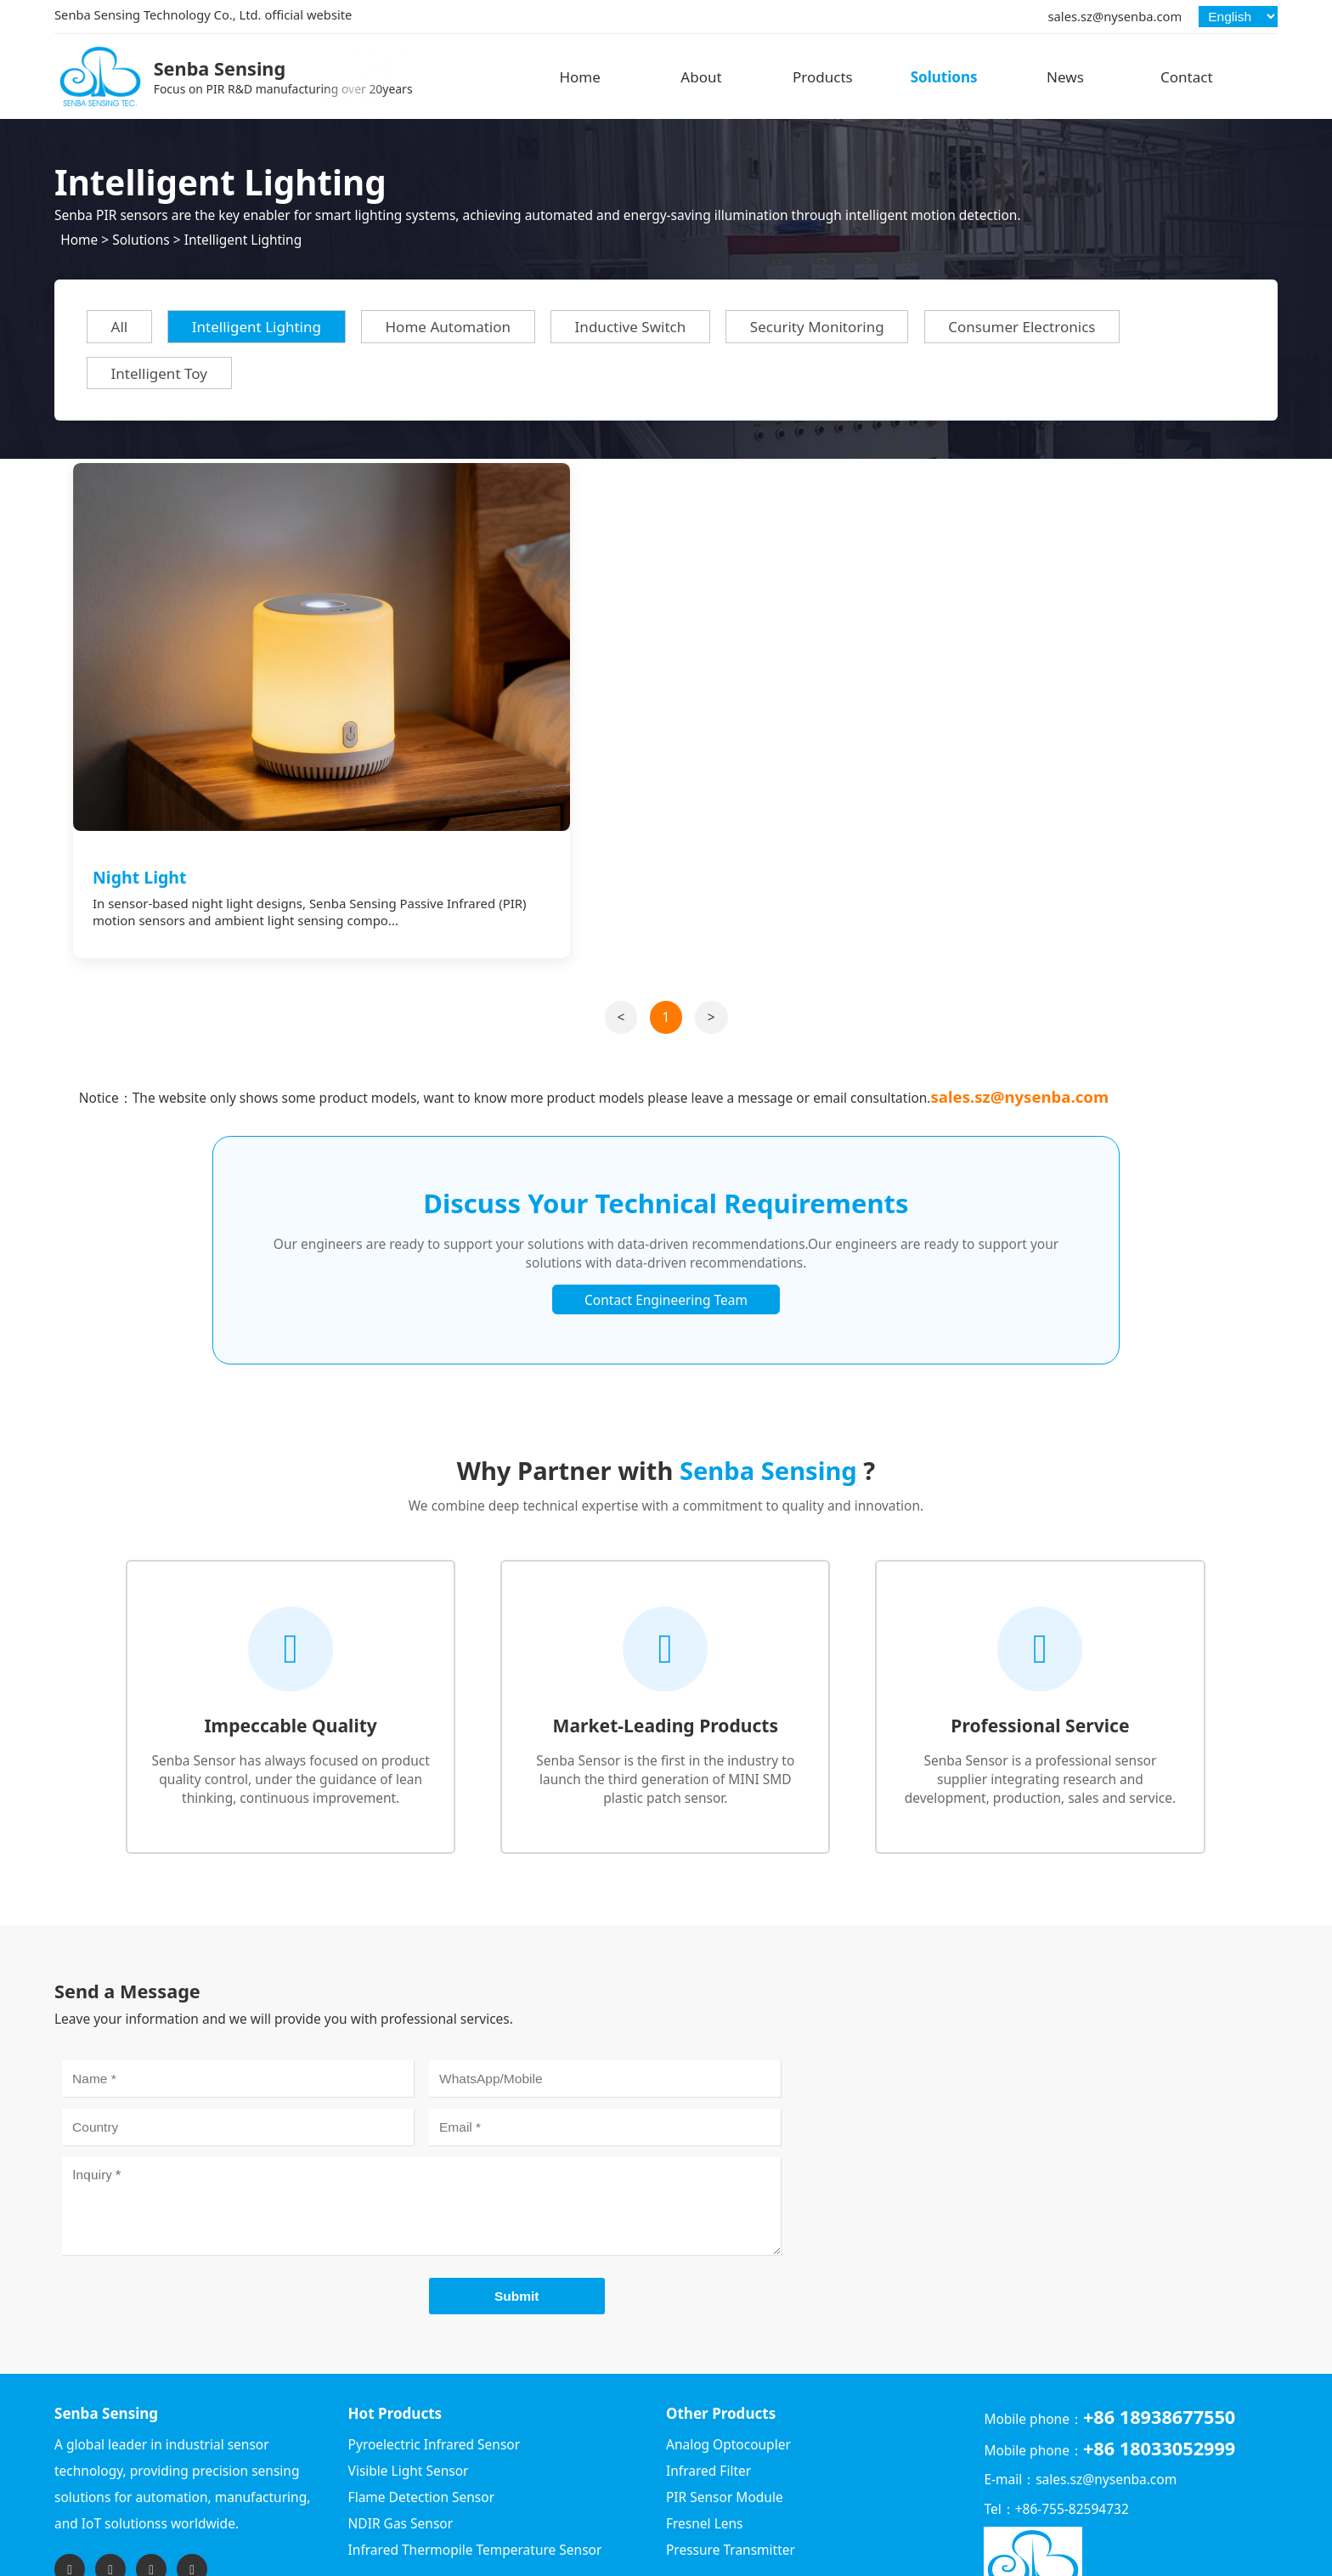 Image resolution: width=1332 pixels, height=2576 pixels. I want to click on Analog Optocoupler, so click(728, 2358).